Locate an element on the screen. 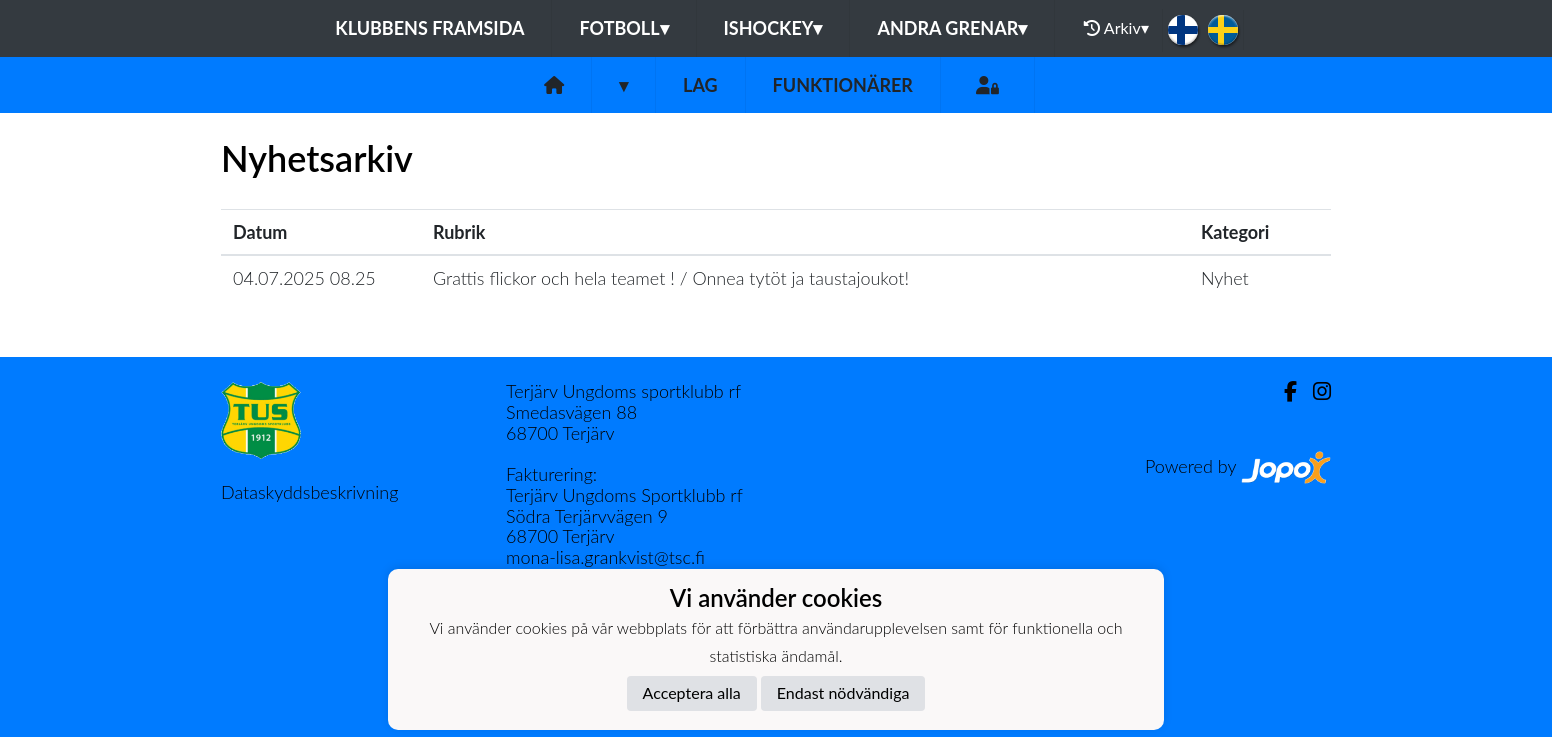 This screenshot has width=1552, height=737. Nyhet is located at coordinates (1225, 278).